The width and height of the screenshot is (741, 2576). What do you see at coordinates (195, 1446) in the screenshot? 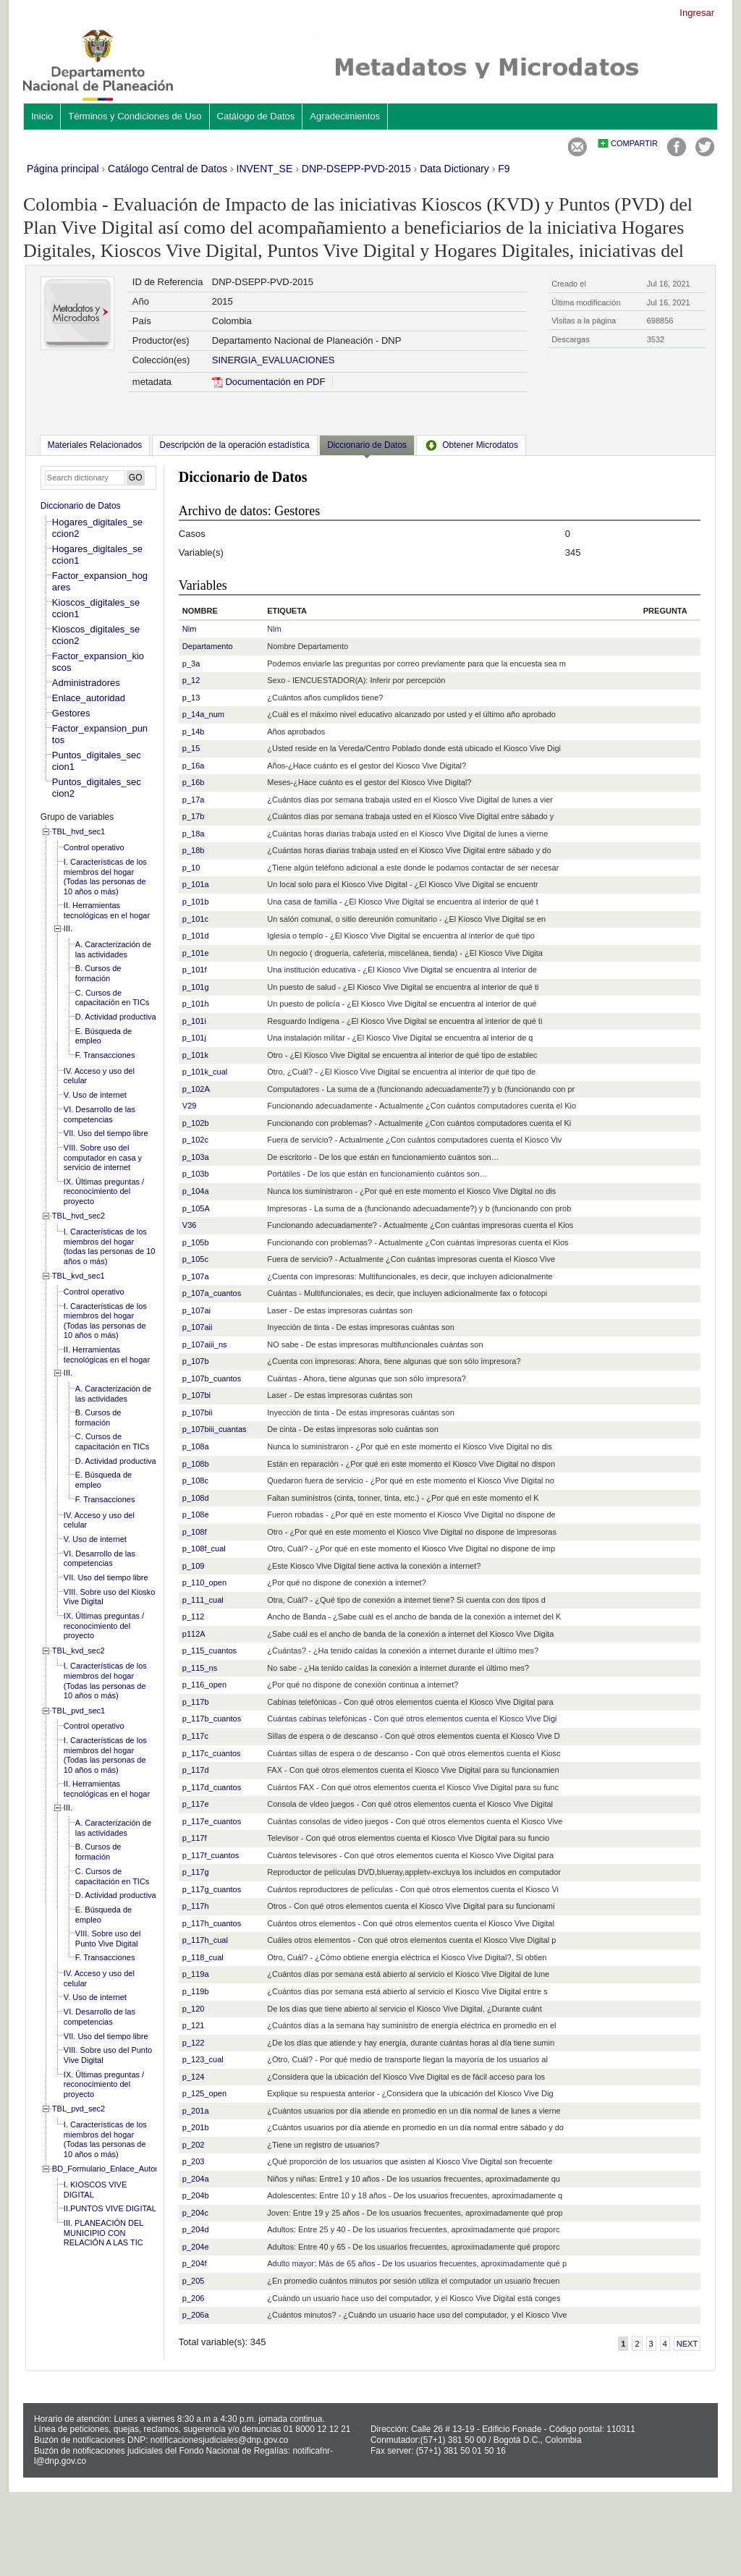
I see `p_108a` at bounding box center [195, 1446].